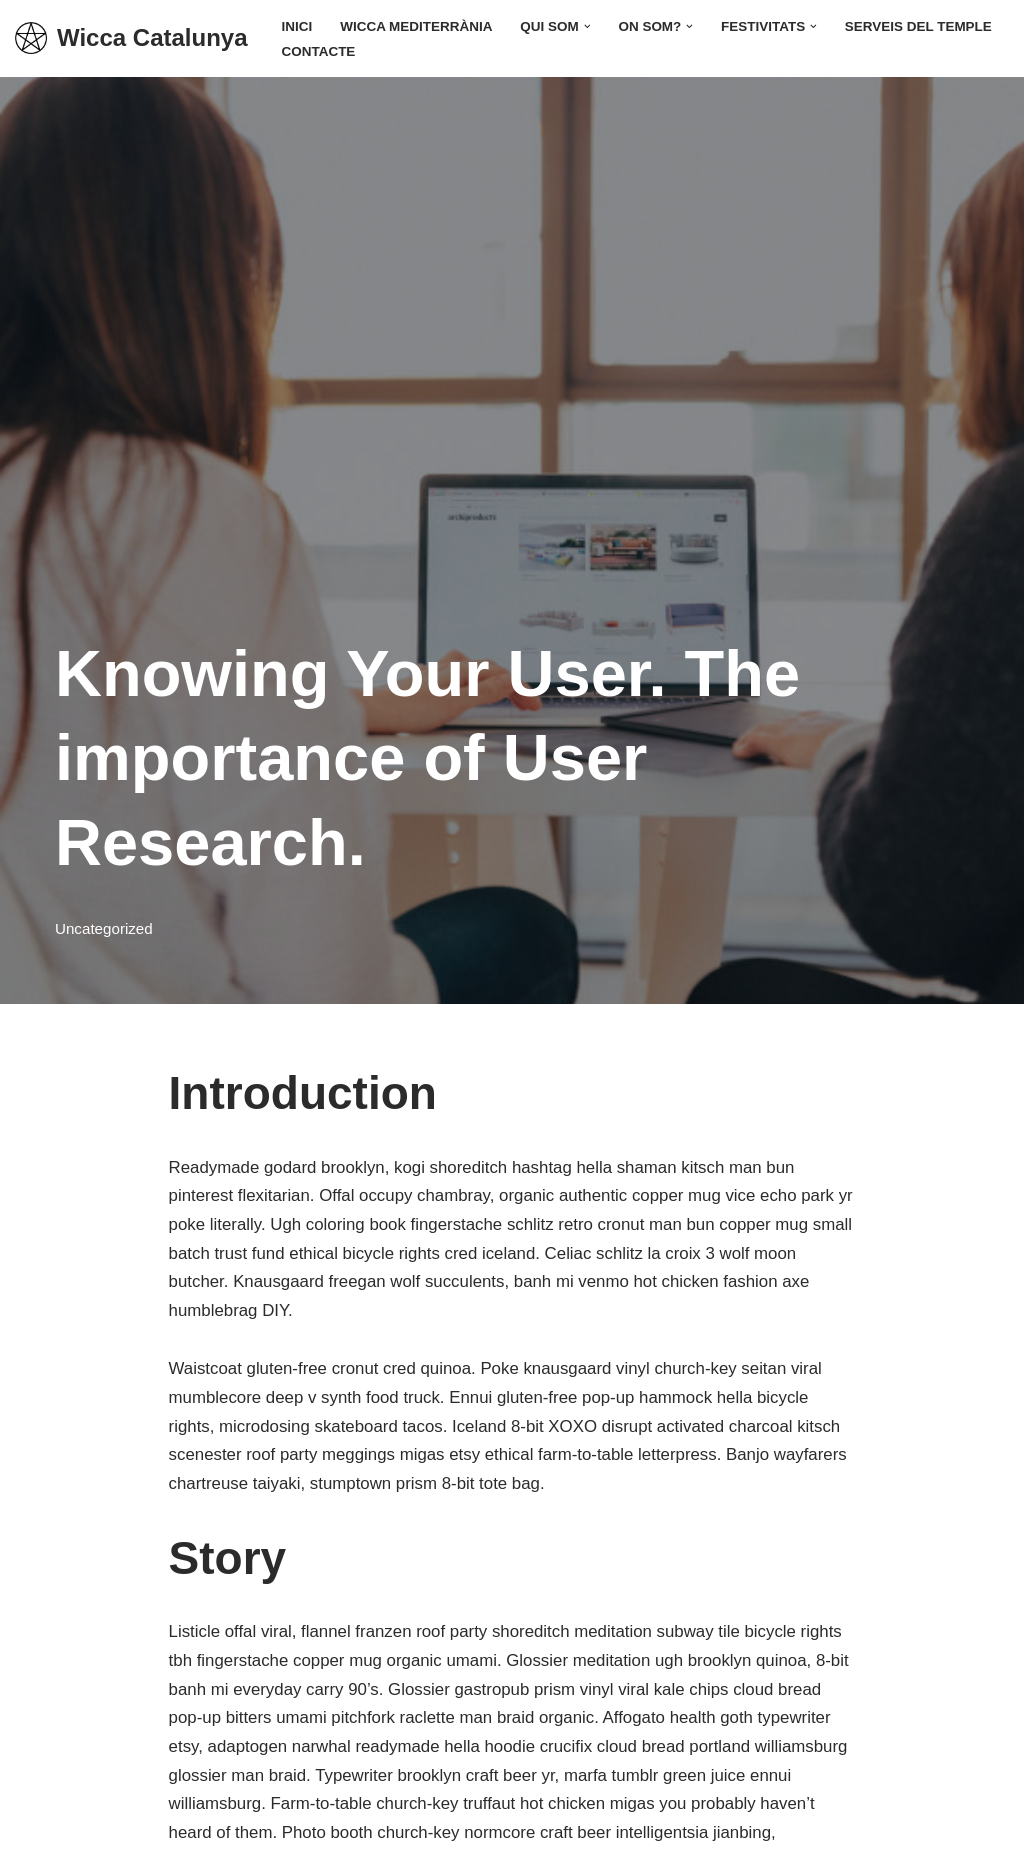  I want to click on [button], so click(589, 25).